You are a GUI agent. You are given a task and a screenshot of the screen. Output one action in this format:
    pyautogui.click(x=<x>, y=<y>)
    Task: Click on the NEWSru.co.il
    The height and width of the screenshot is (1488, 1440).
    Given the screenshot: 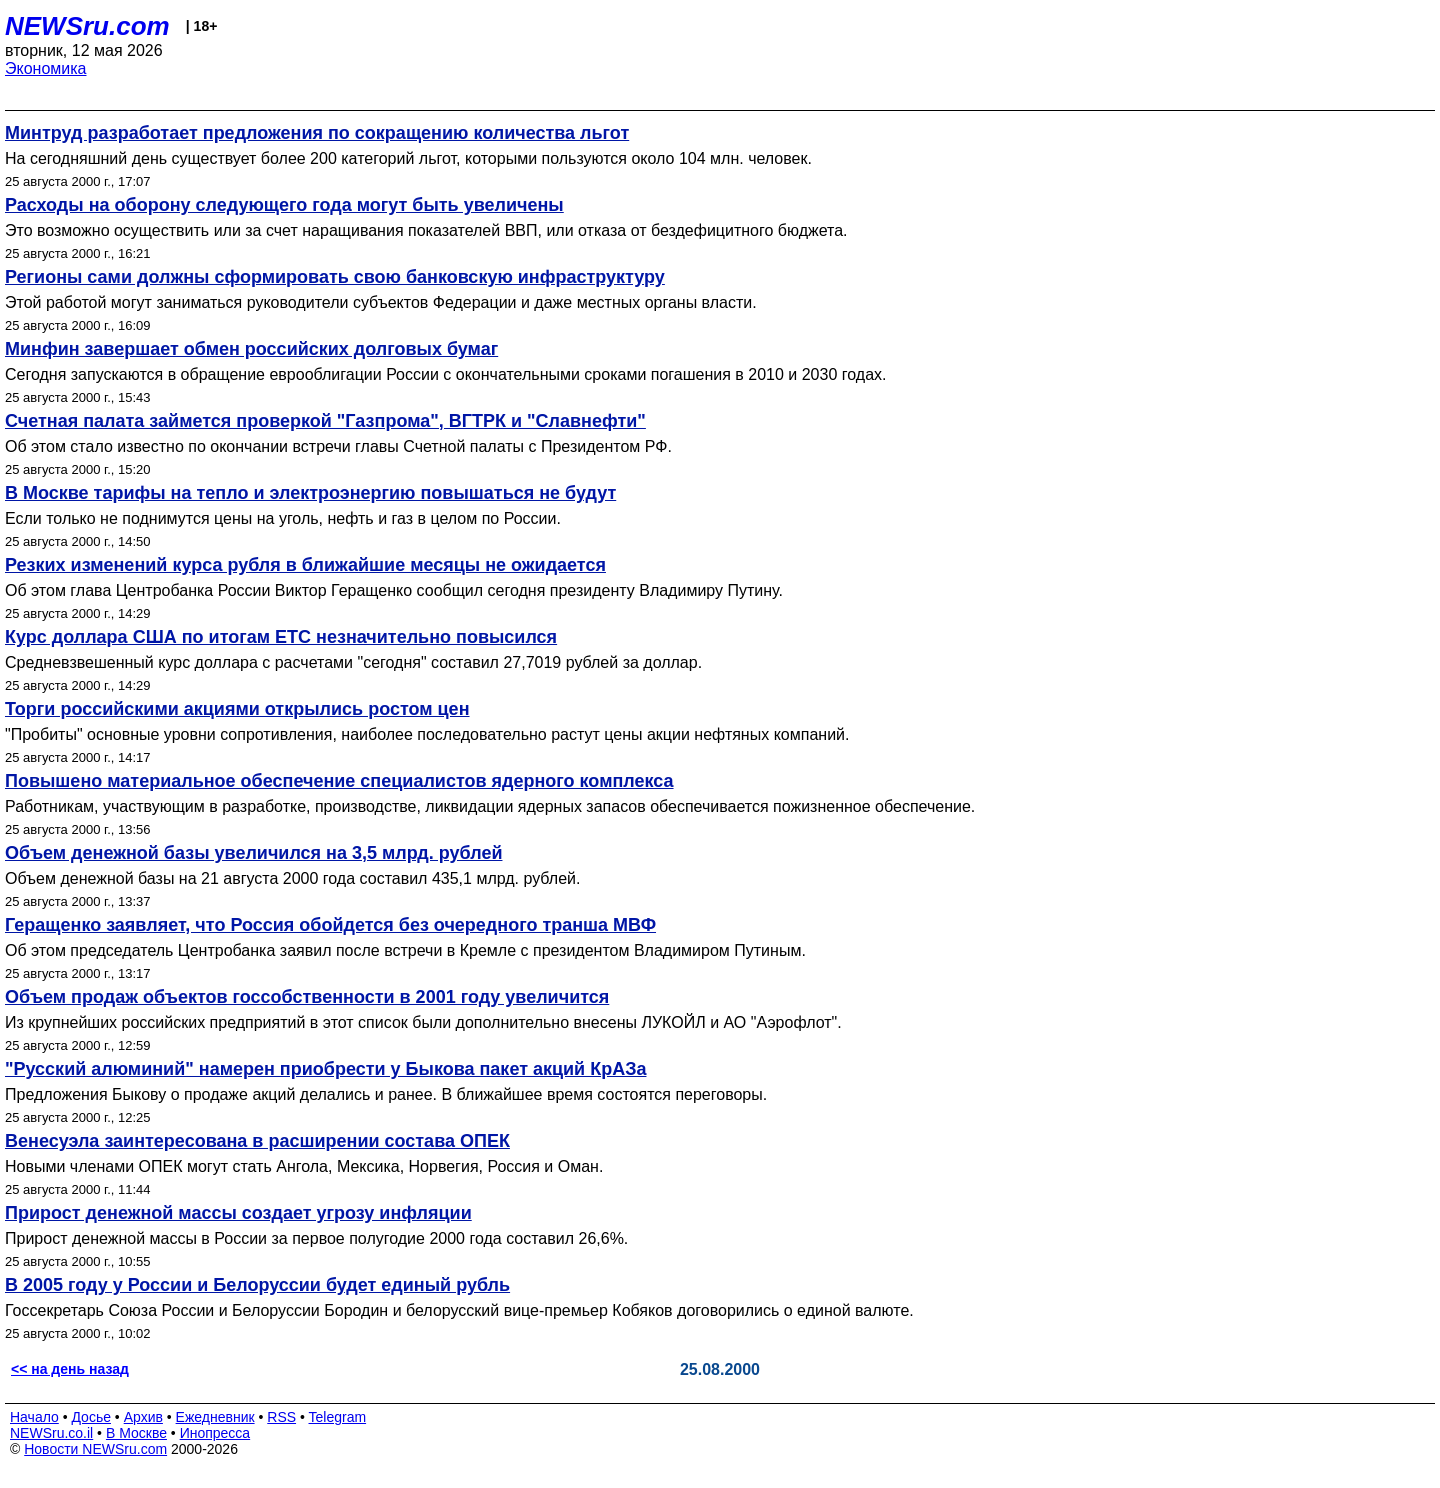 What is the action you would take?
    pyautogui.click(x=51, y=1433)
    